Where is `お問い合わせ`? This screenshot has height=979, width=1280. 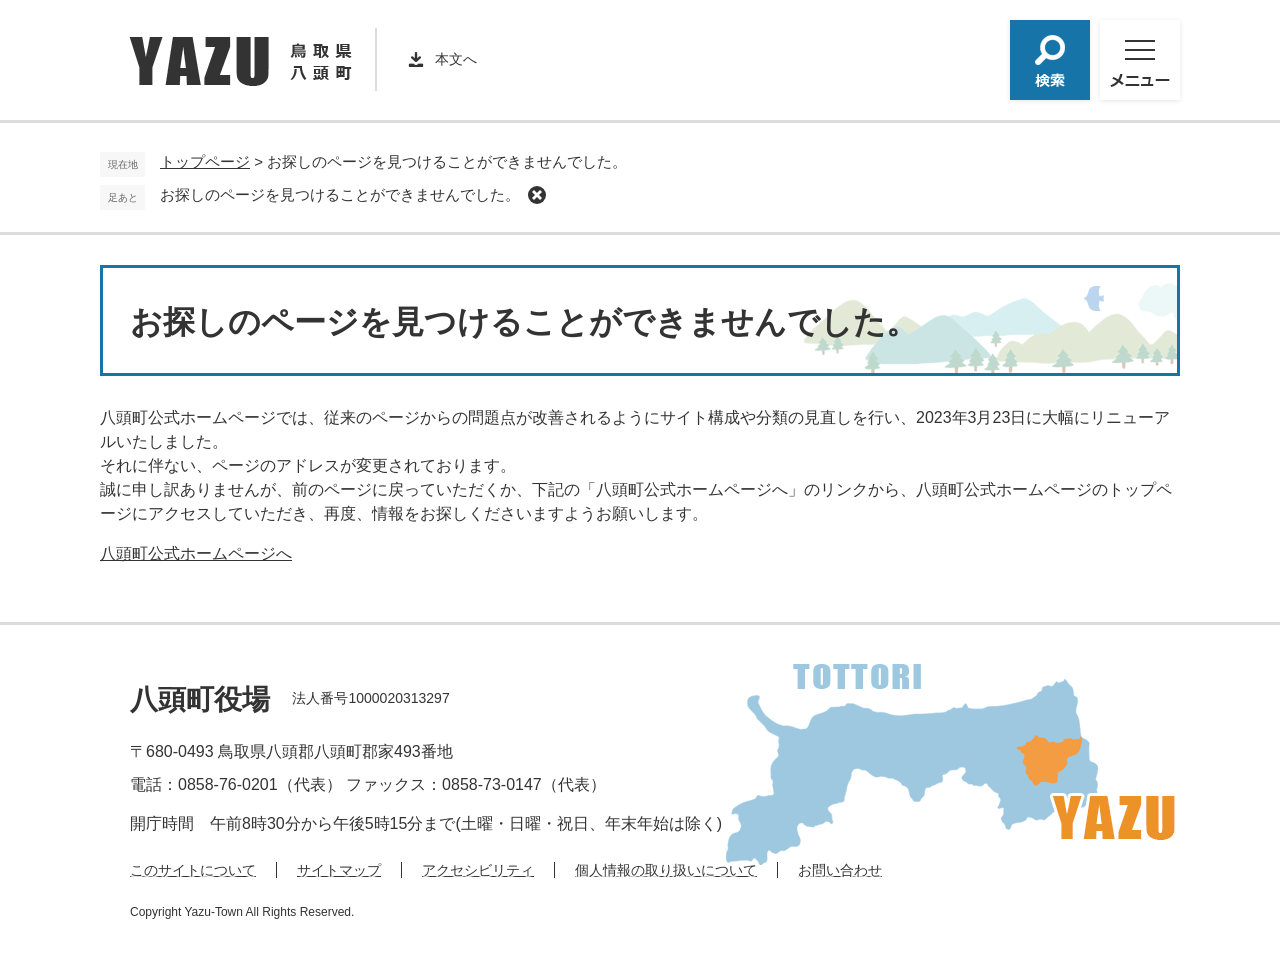
お問い合わせ is located at coordinates (840, 870).